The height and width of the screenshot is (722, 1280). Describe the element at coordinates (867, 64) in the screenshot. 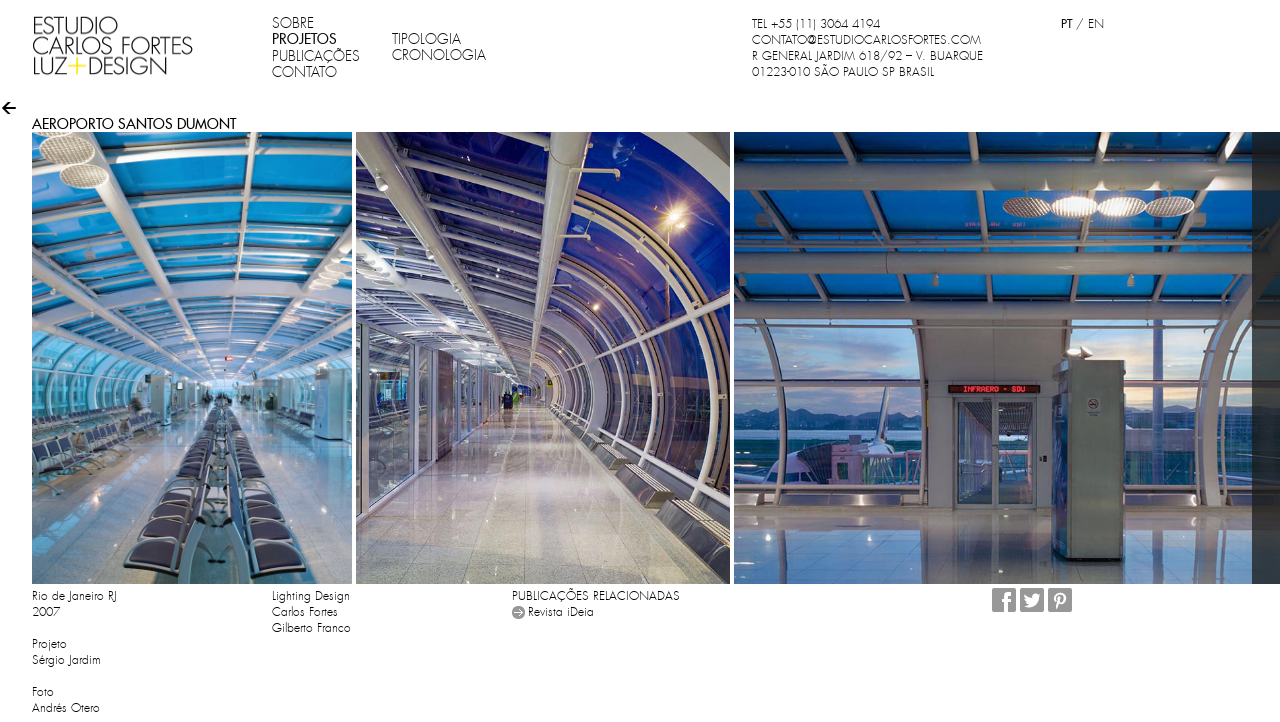

I see `R GENERAL JARDIM 618/92 – V. BUARQUE 01223-010 SÃO PAULO SP BRASIL` at that location.